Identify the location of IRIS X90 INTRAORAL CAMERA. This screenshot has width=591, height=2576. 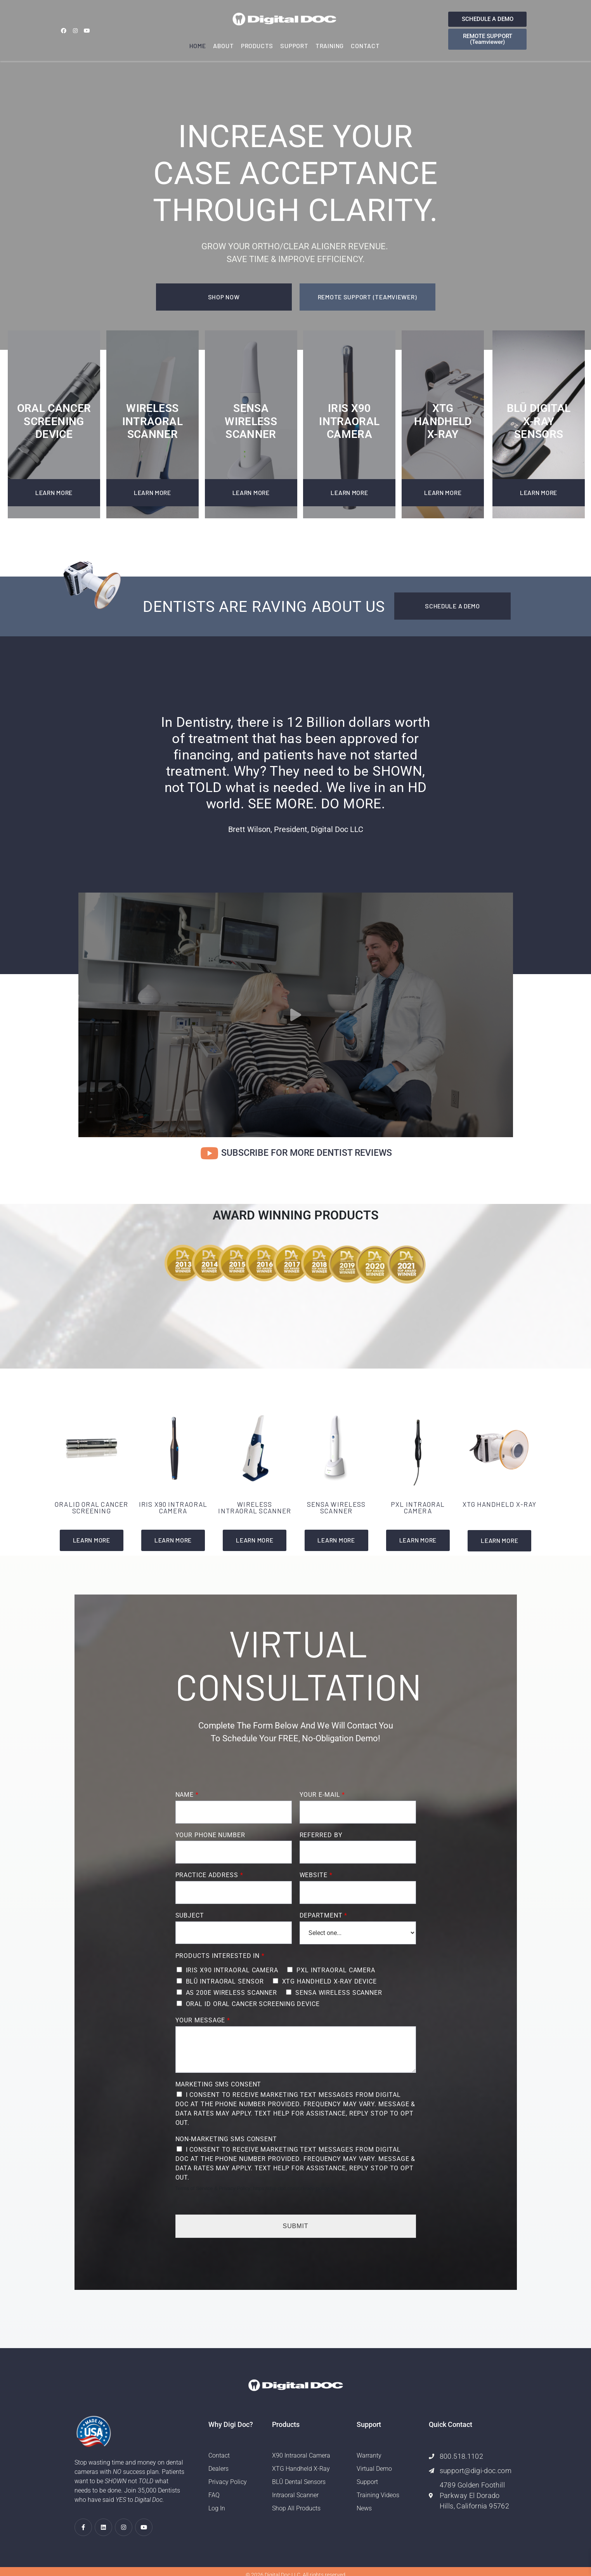
(232, 1970).